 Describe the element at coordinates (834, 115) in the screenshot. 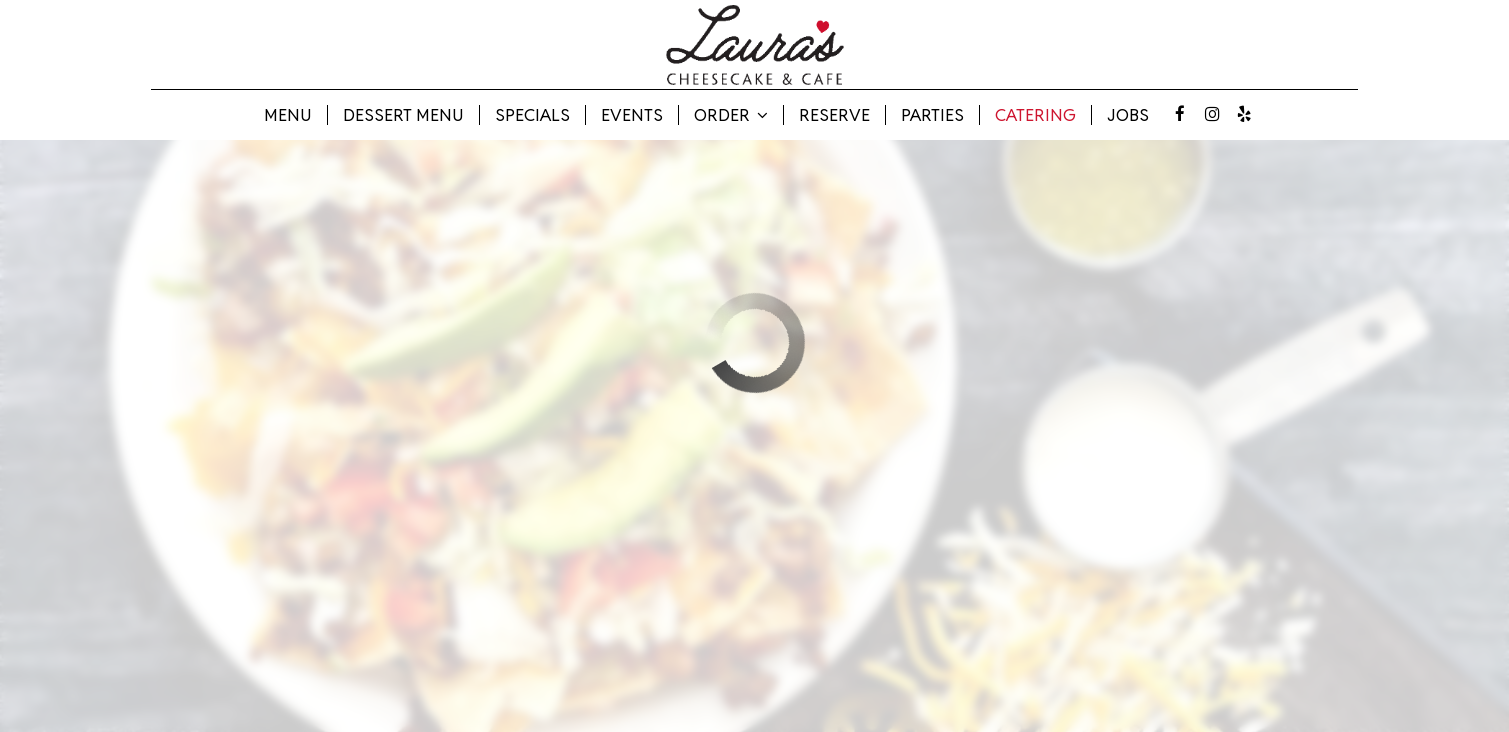

I see `Reserve` at that location.